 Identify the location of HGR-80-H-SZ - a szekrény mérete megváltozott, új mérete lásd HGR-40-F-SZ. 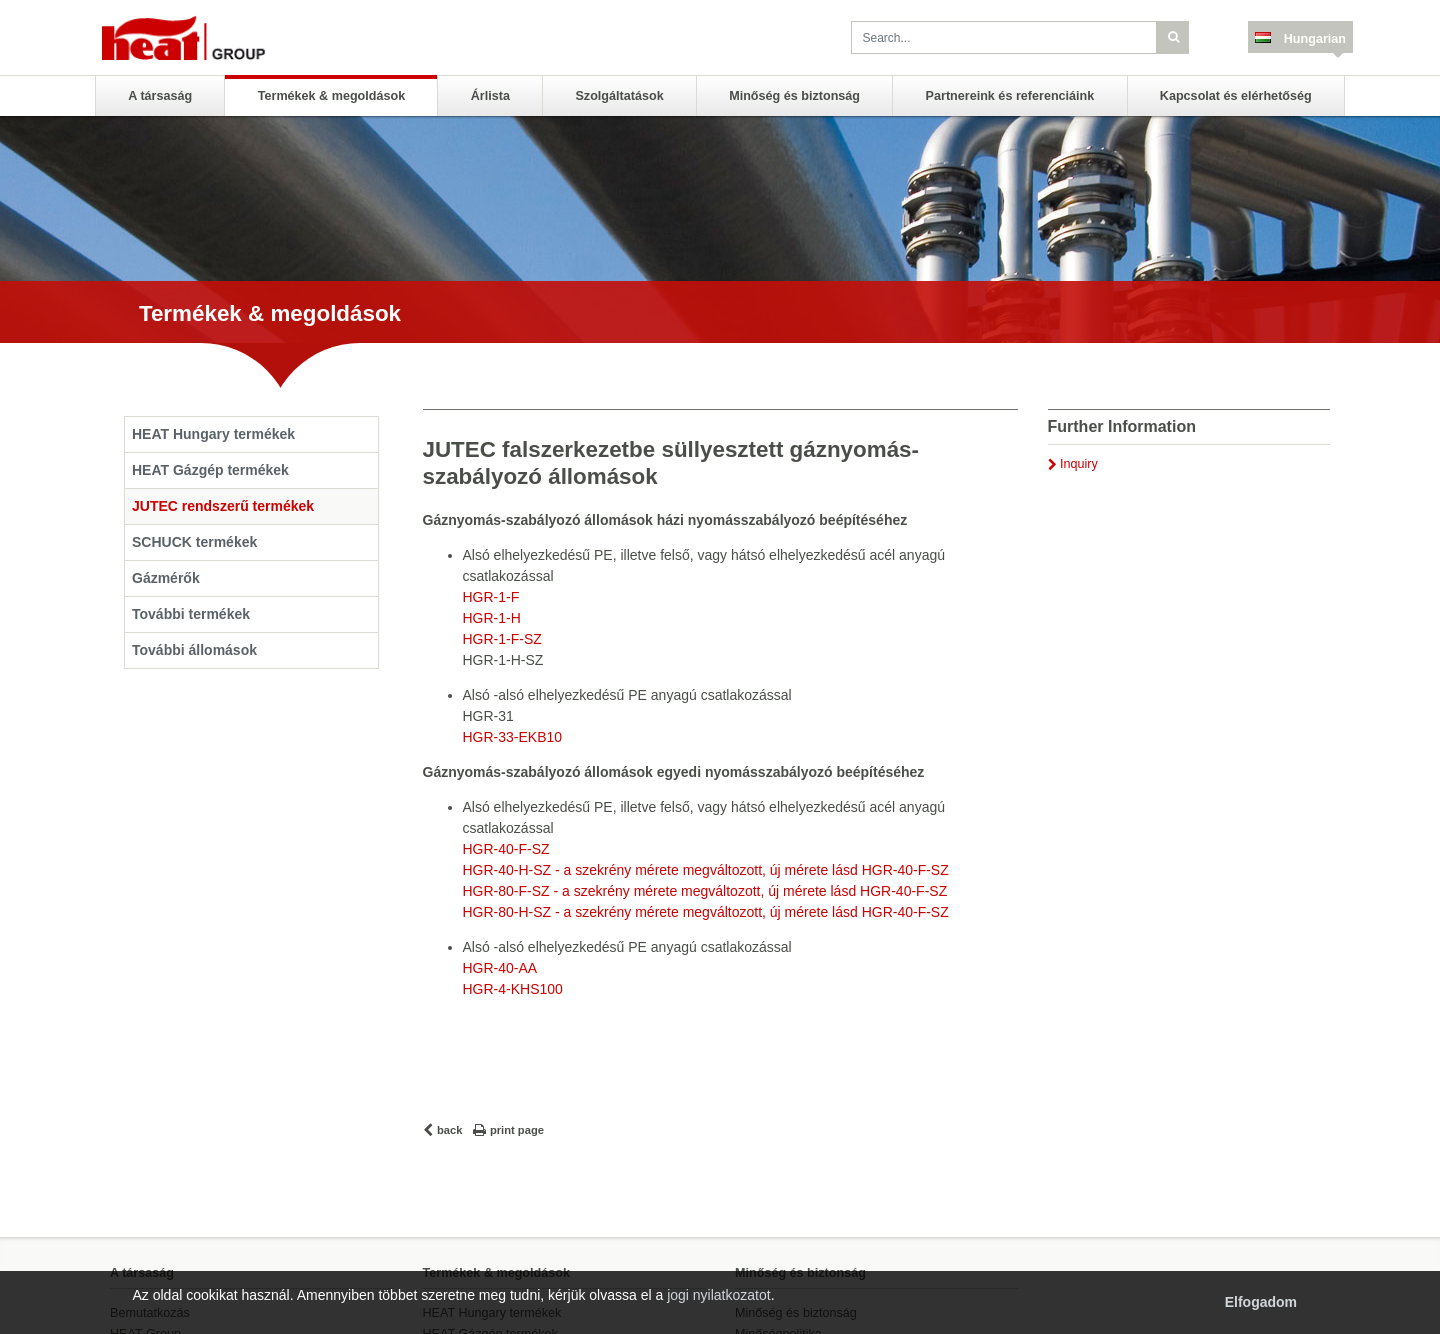
(706, 912).